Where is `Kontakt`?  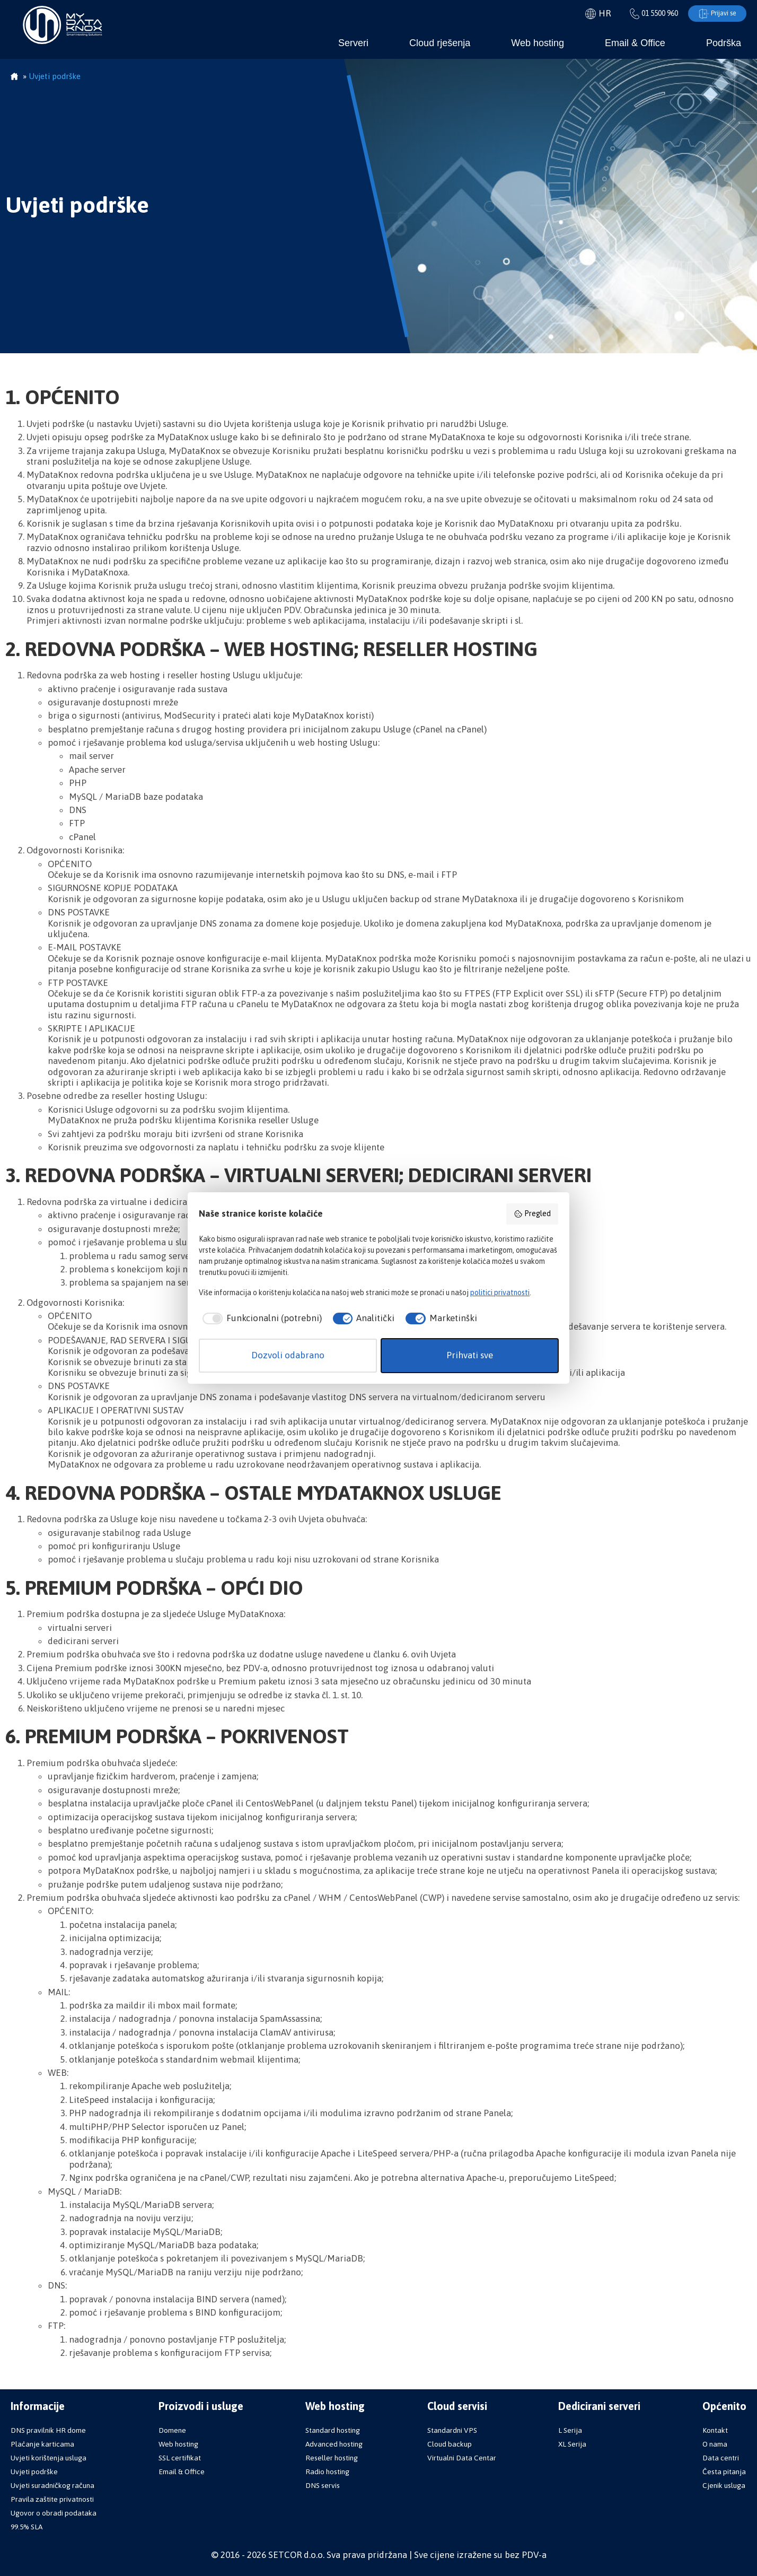 Kontakt is located at coordinates (715, 2430).